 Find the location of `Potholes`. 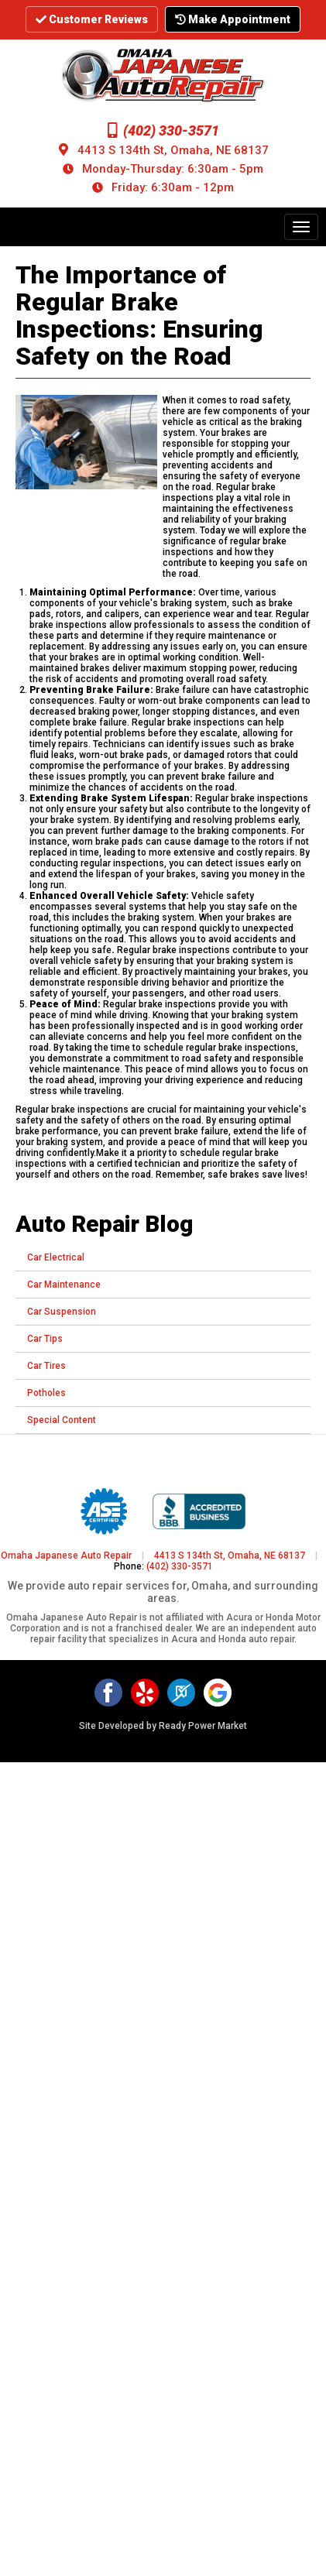

Potholes is located at coordinates (46, 1392).